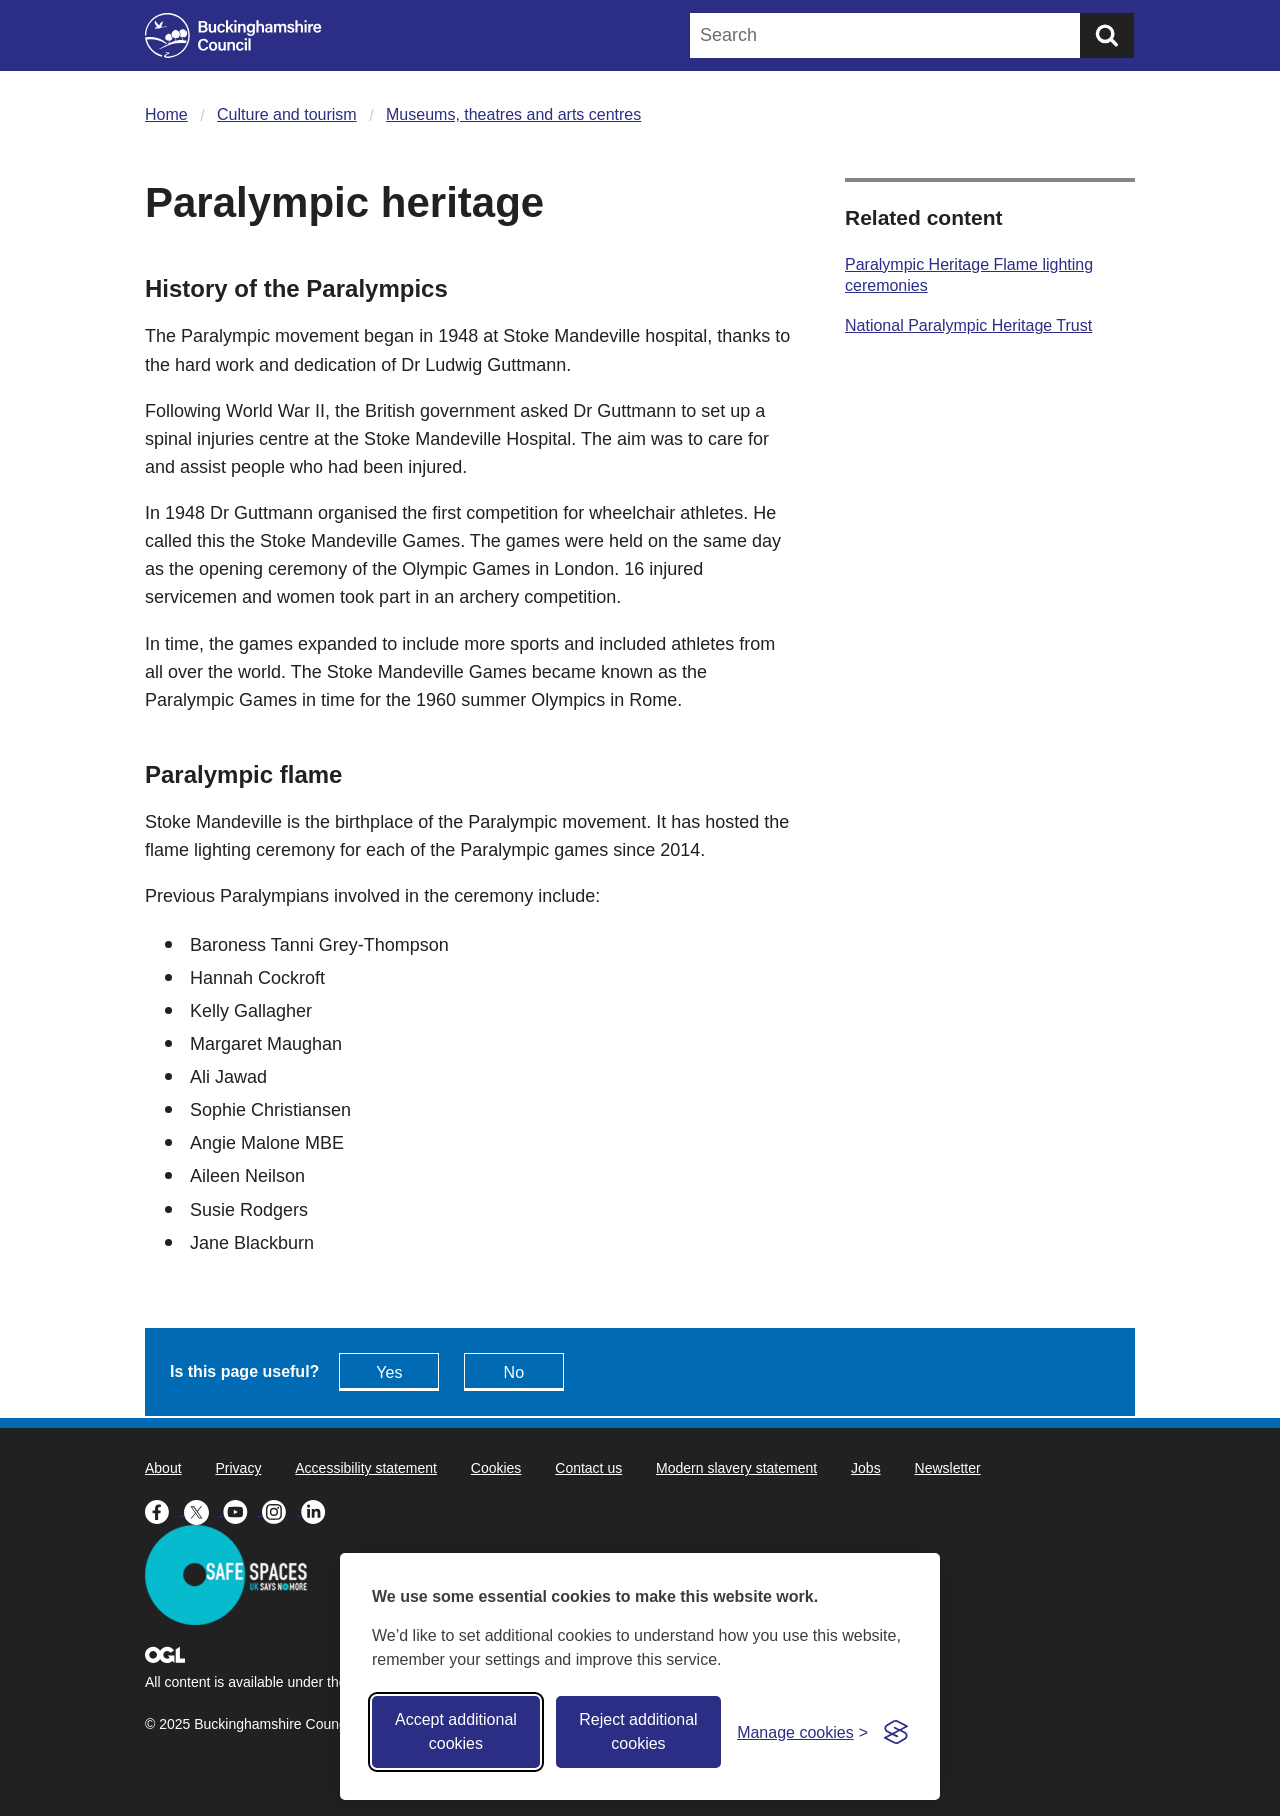 Image resolution: width=1280 pixels, height=1816 pixels. I want to click on Reject additional cookies [Reject non-essential], so click(638, 1731).